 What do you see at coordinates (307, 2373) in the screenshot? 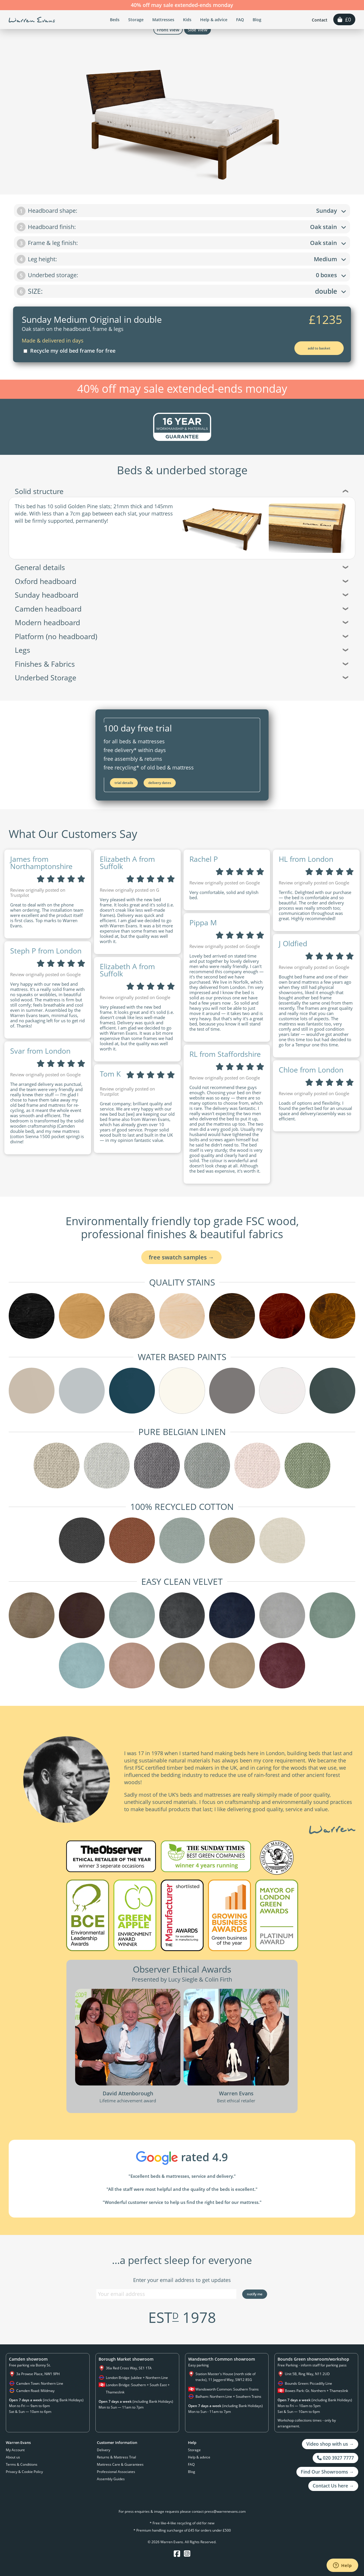
I see `Unit 5B, Ring Way, N11 2UD` at bounding box center [307, 2373].